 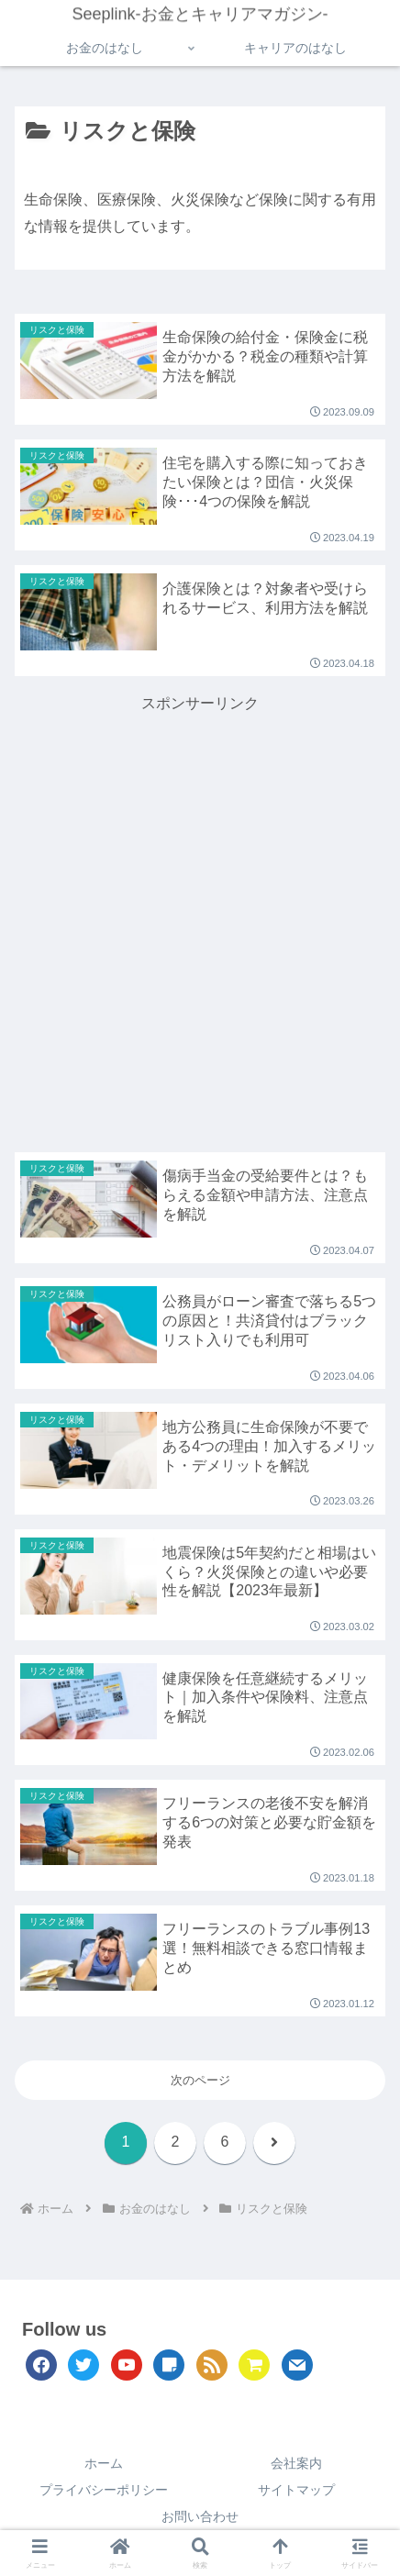 I want to click on お問い合わせ, so click(x=200, y=2516).